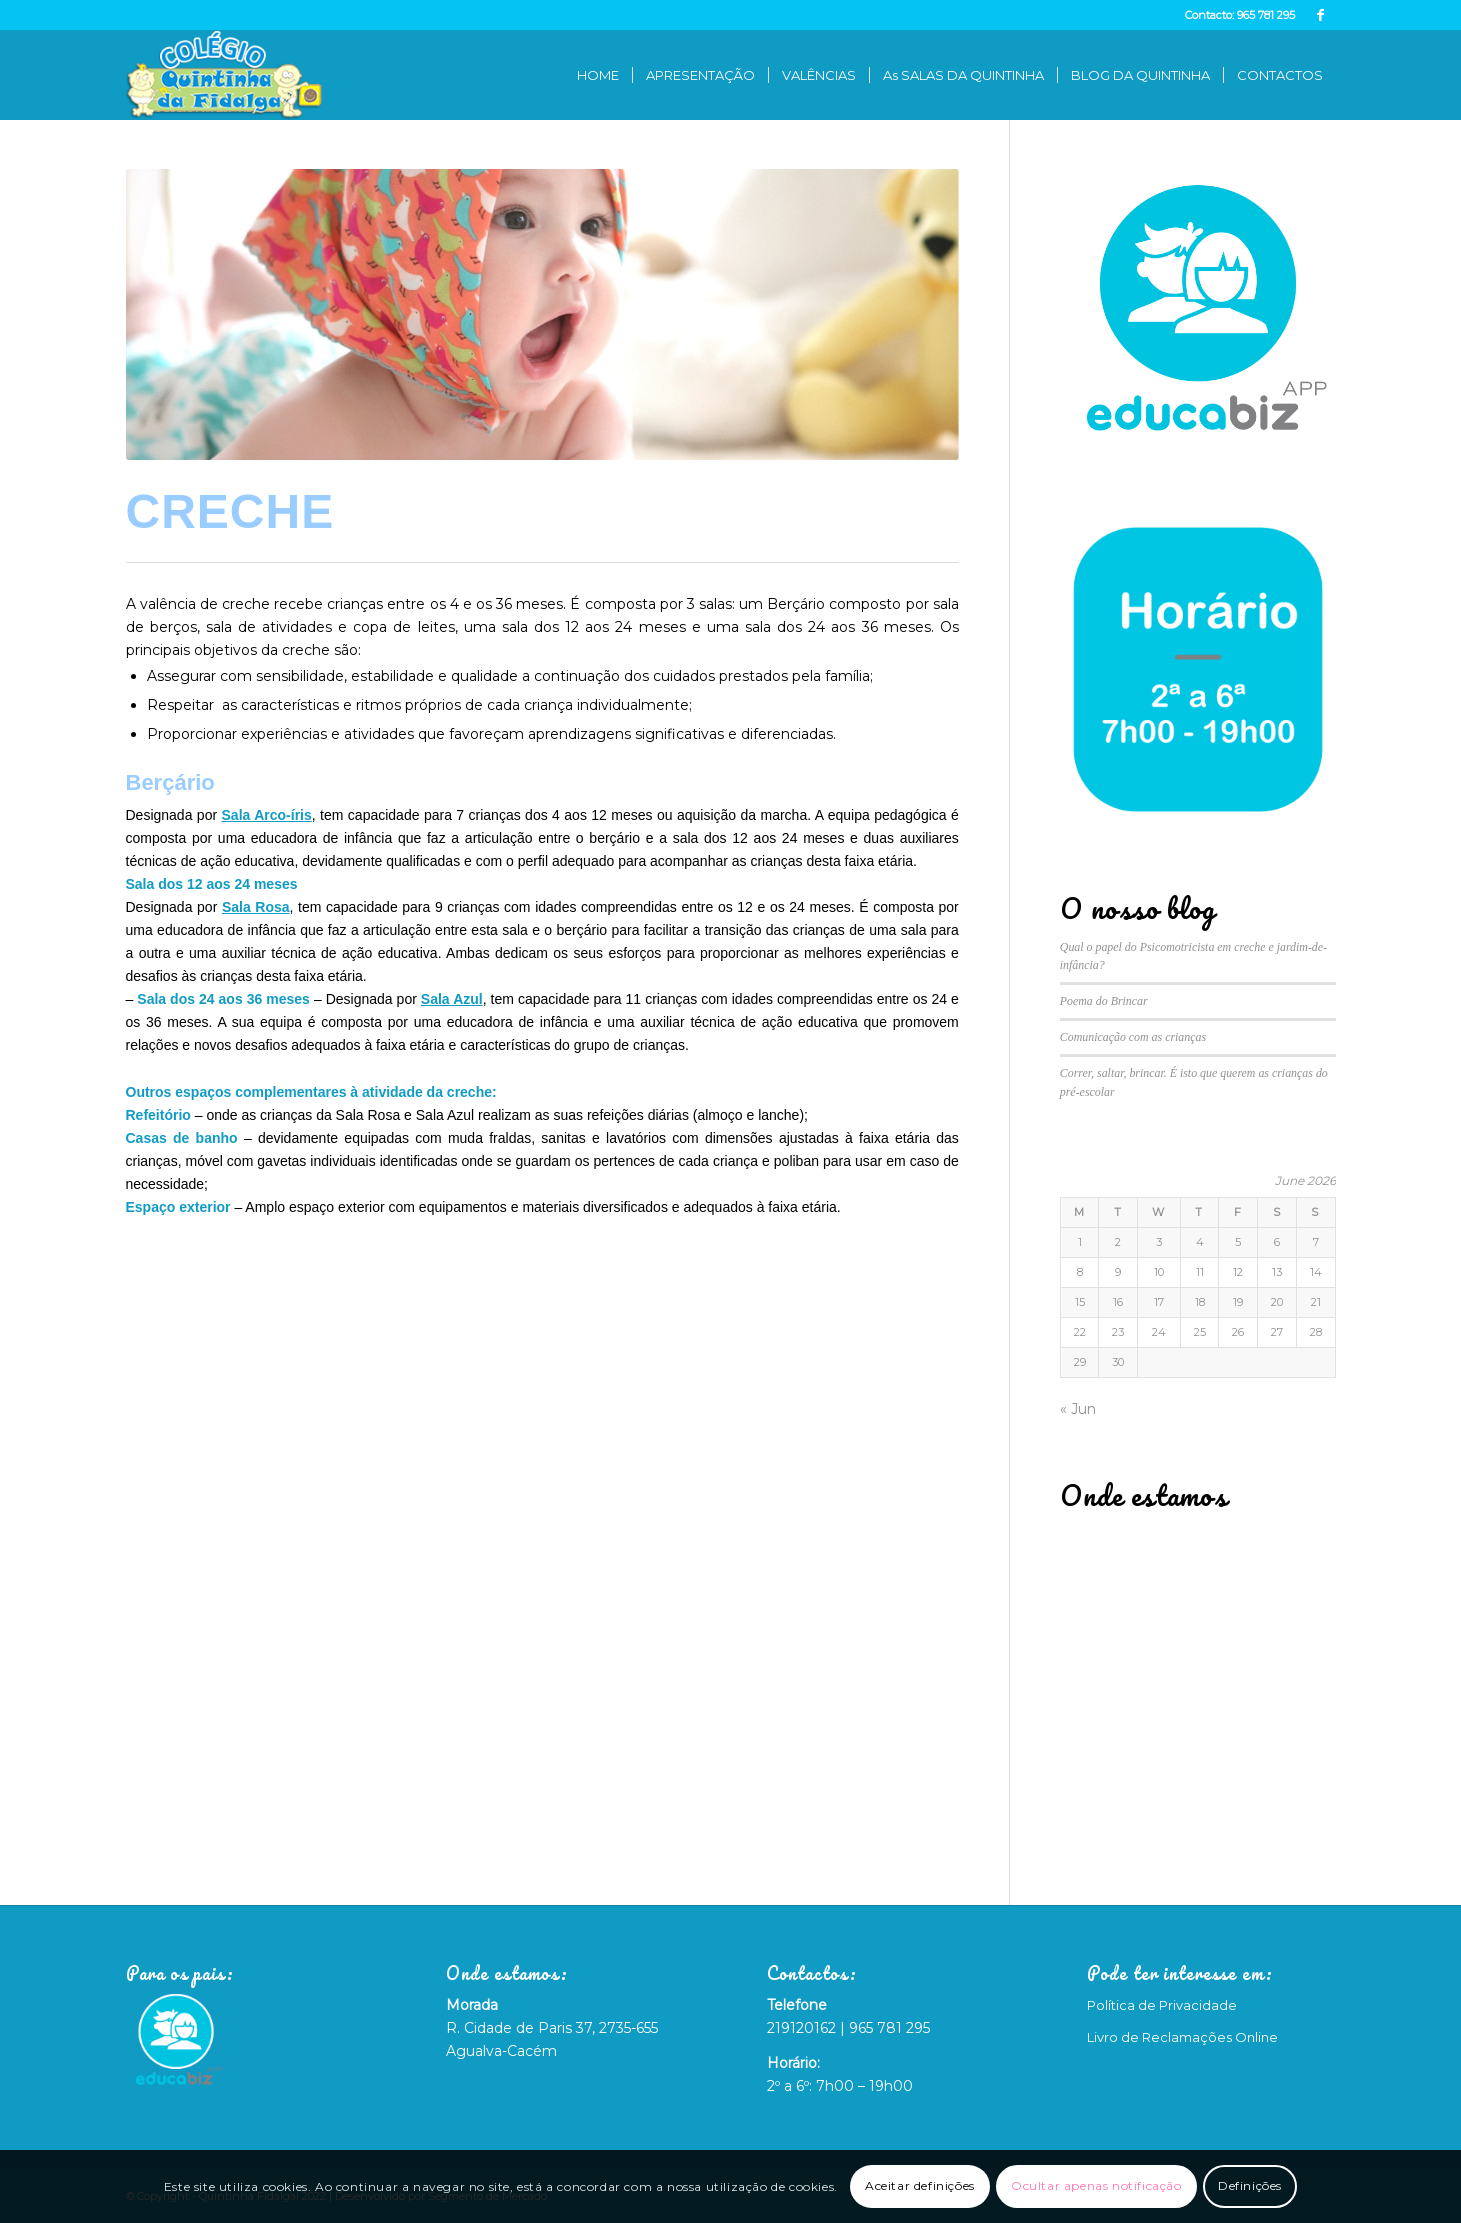  What do you see at coordinates (1250, 2185) in the screenshot?
I see `Definições` at bounding box center [1250, 2185].